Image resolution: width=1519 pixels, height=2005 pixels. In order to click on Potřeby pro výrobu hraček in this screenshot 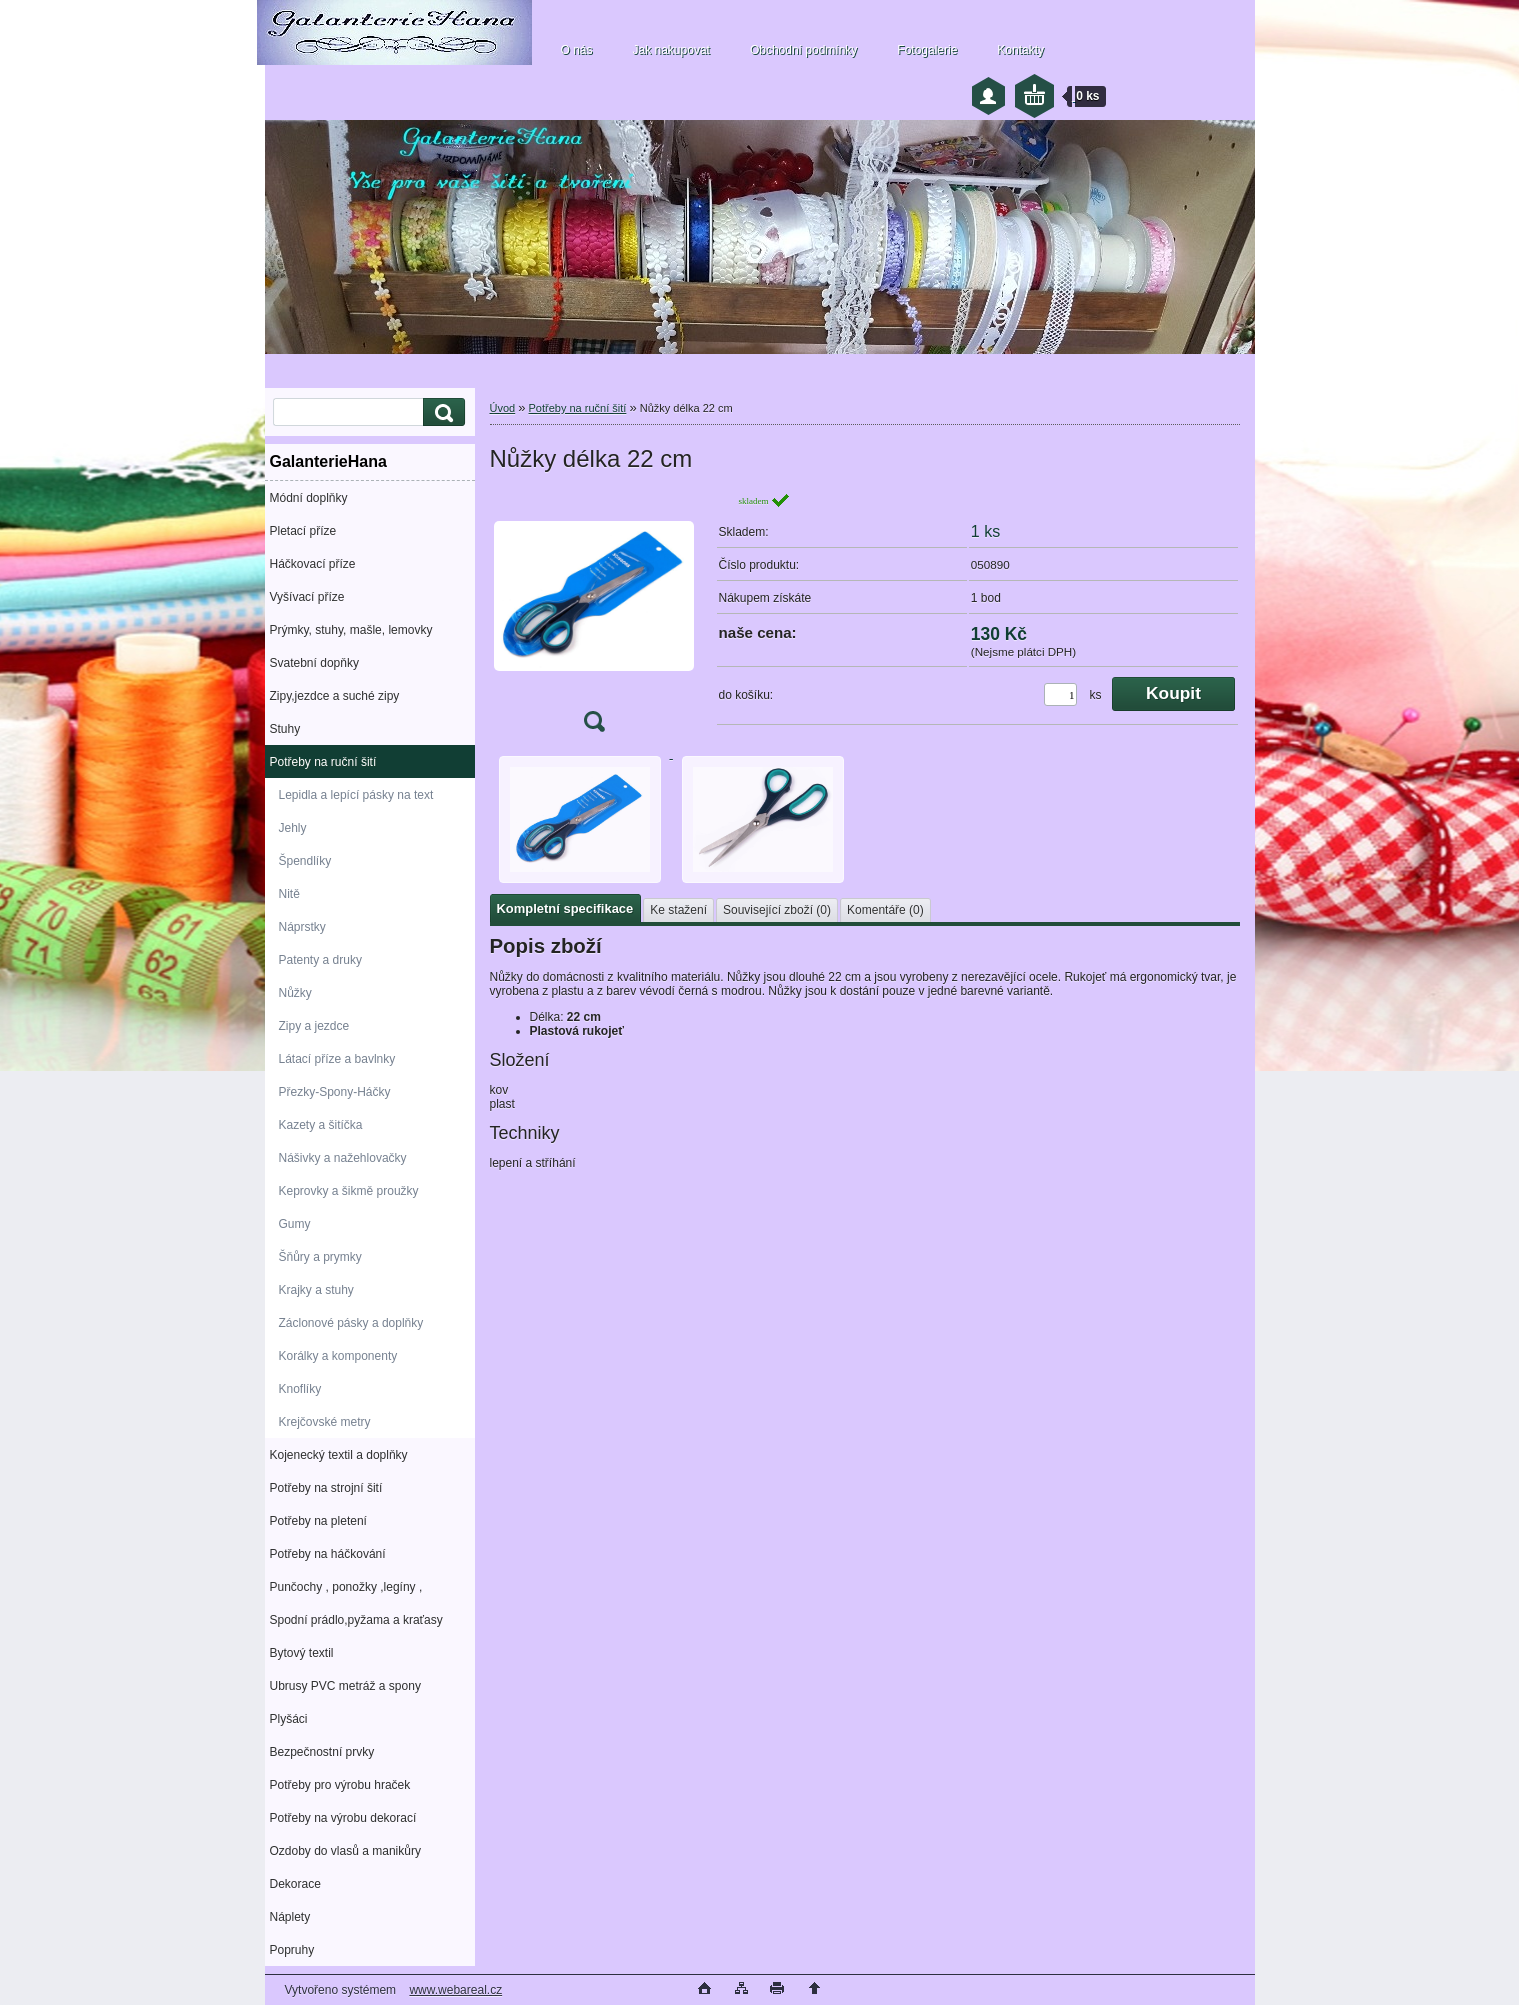, I will do `click(340, 1785)`.